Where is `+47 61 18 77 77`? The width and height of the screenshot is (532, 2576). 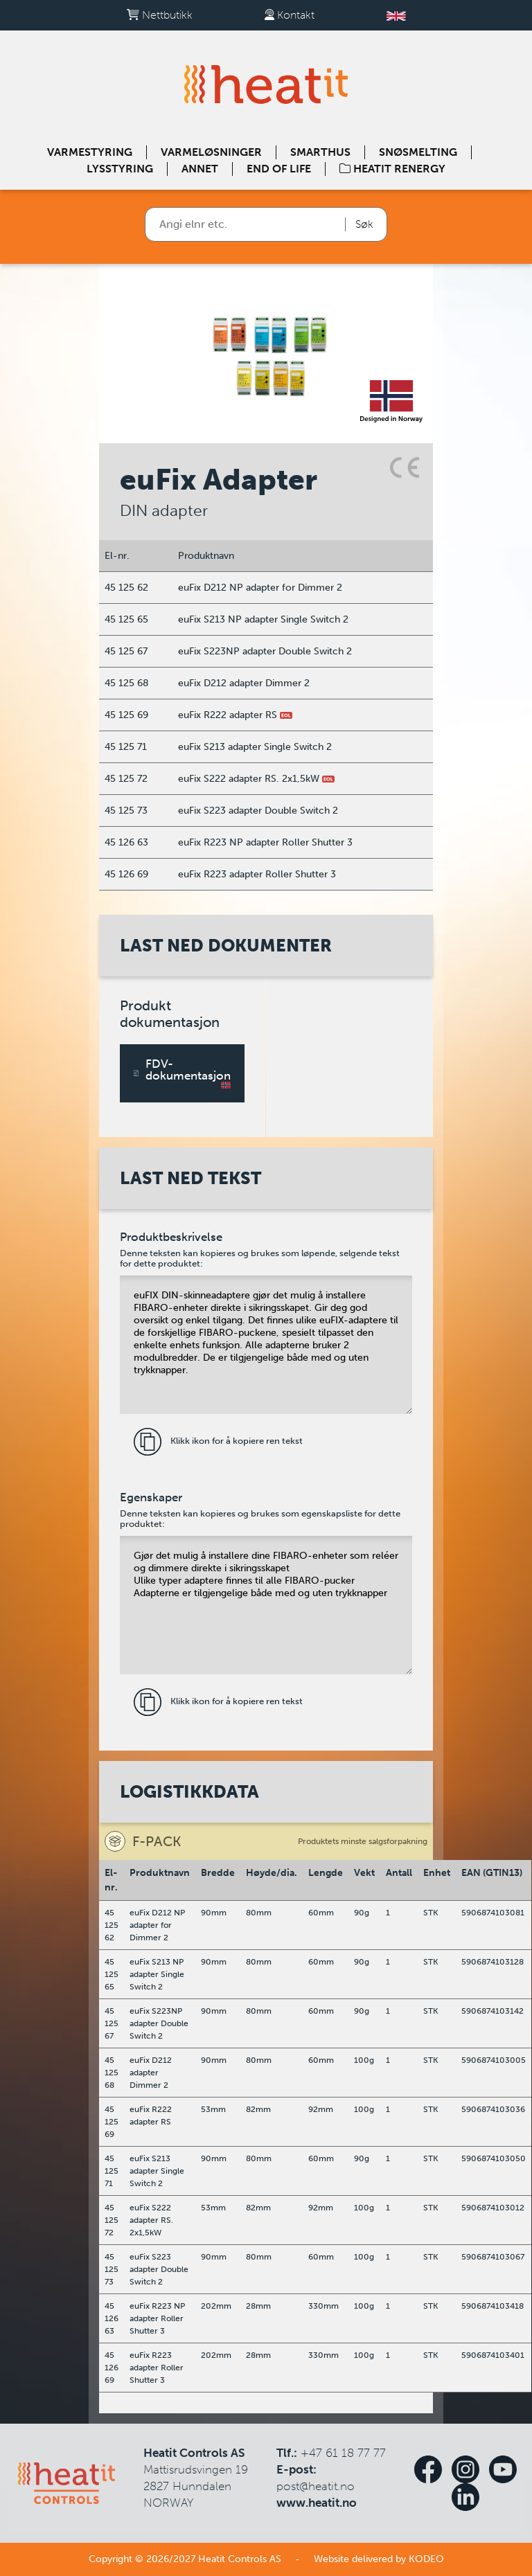
+47 61 18 77 77 is located at coordinates (343, 2453).